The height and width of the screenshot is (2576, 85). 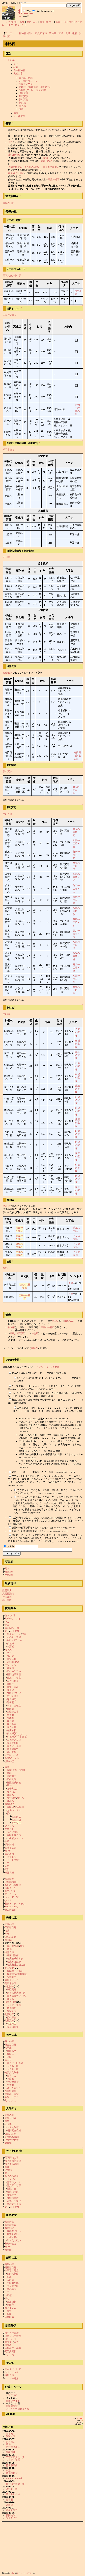 What do you see at coordinates (12, 2072) in the screenshot?
I see `南蛮文化到来` at bounding box center [12, 2072].